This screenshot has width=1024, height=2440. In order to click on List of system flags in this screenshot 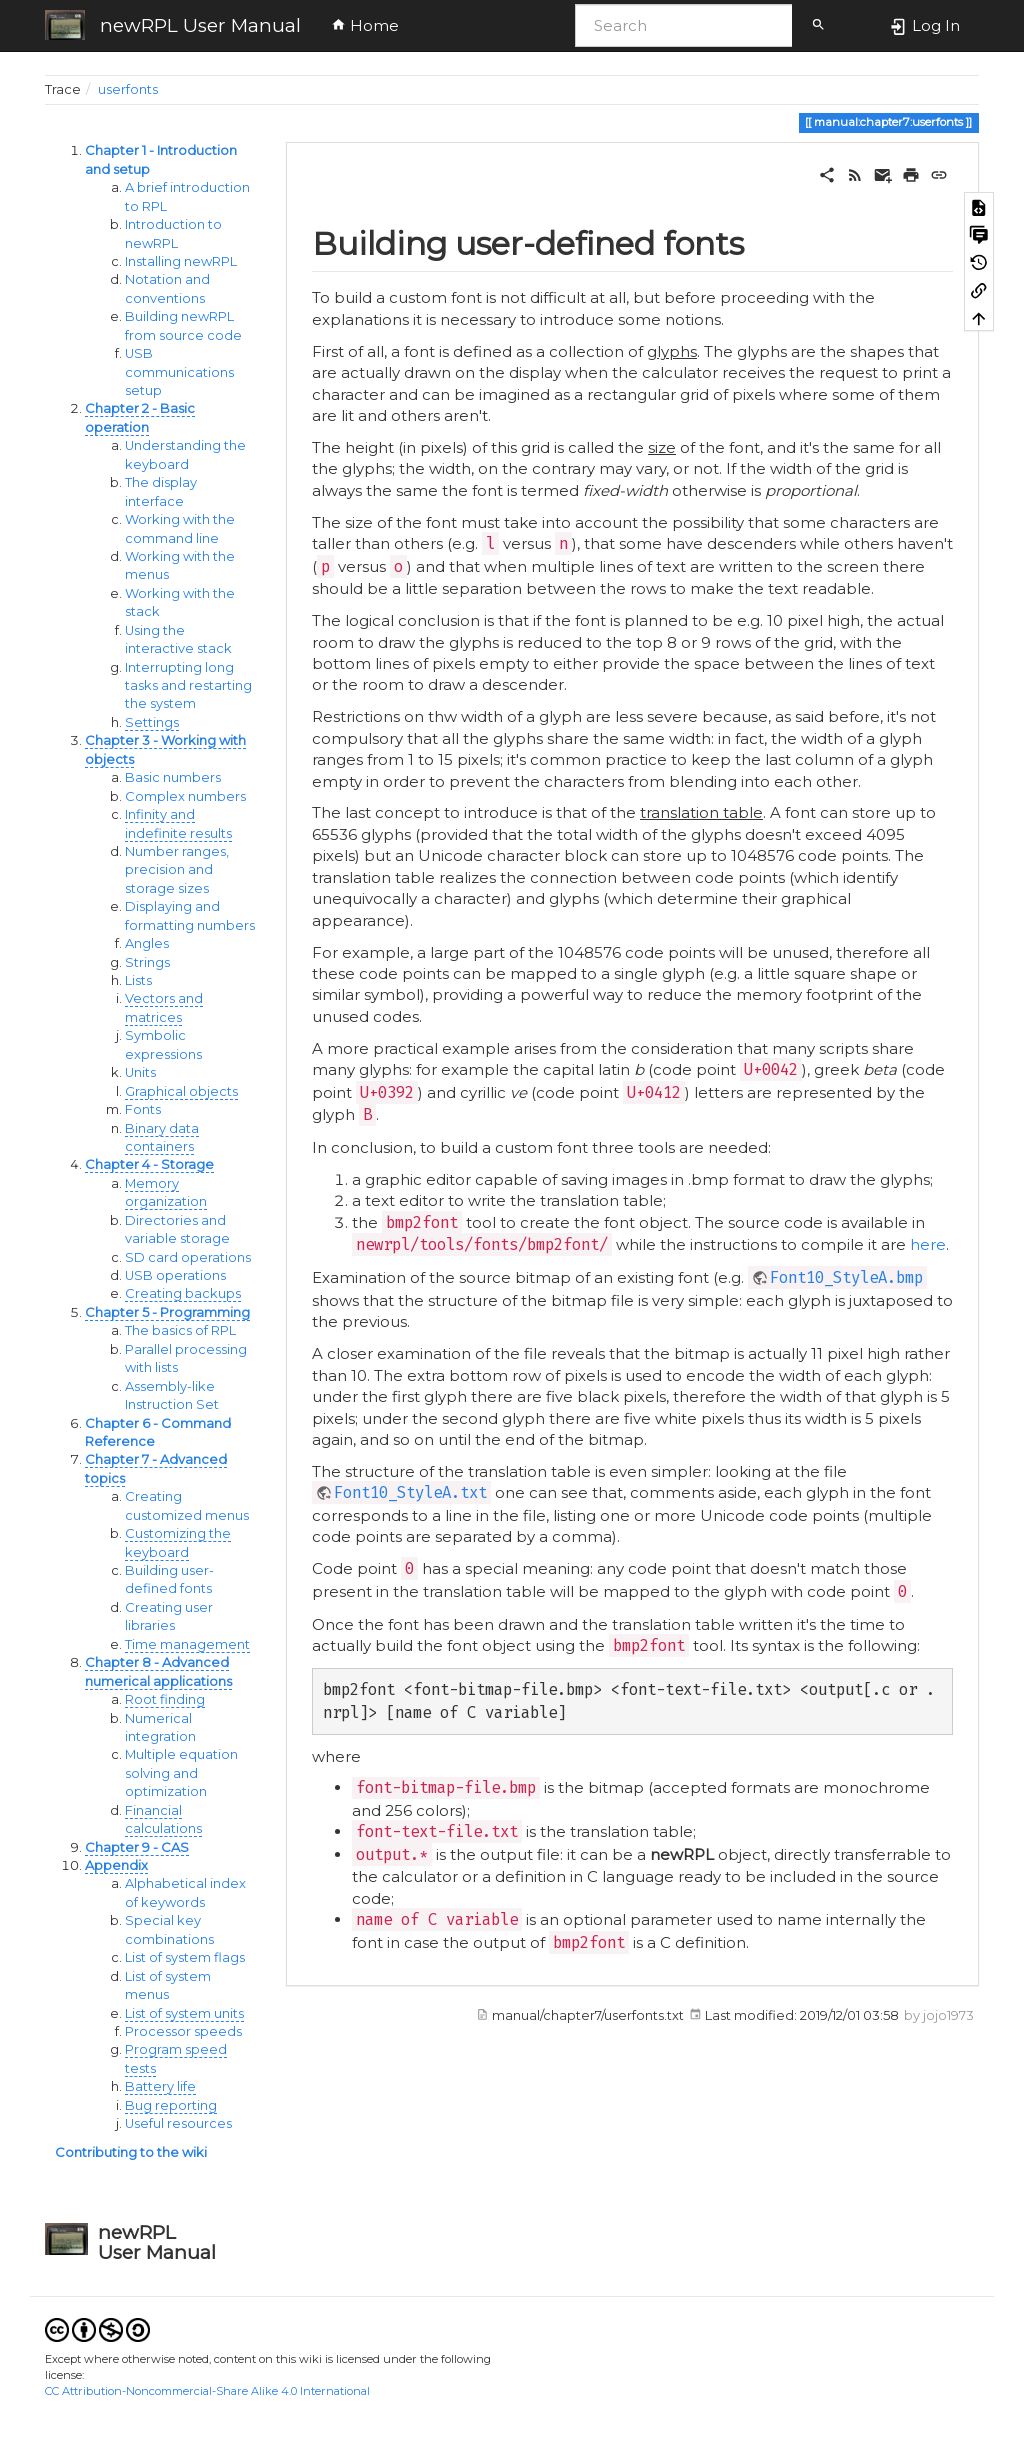, I will do `click(185, 1957)`.